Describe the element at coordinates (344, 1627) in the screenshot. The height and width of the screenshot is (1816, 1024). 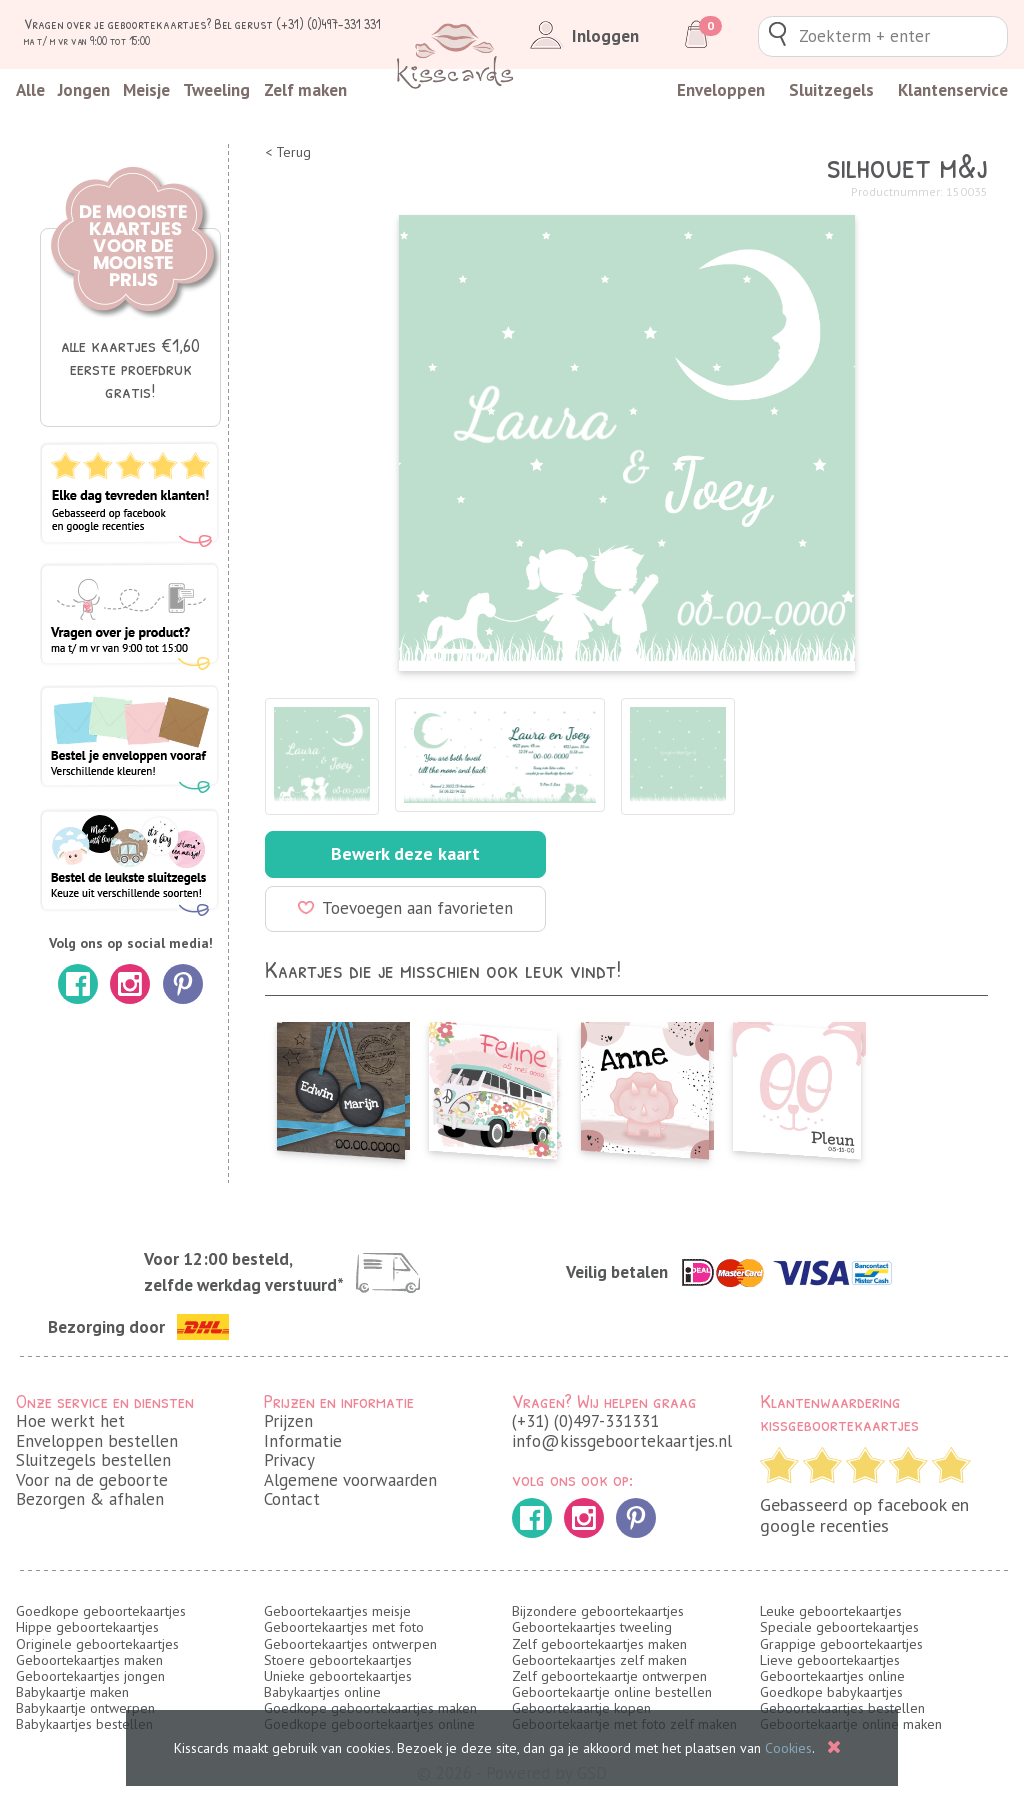
I see `Geboortekaartjes met foto` at that location.